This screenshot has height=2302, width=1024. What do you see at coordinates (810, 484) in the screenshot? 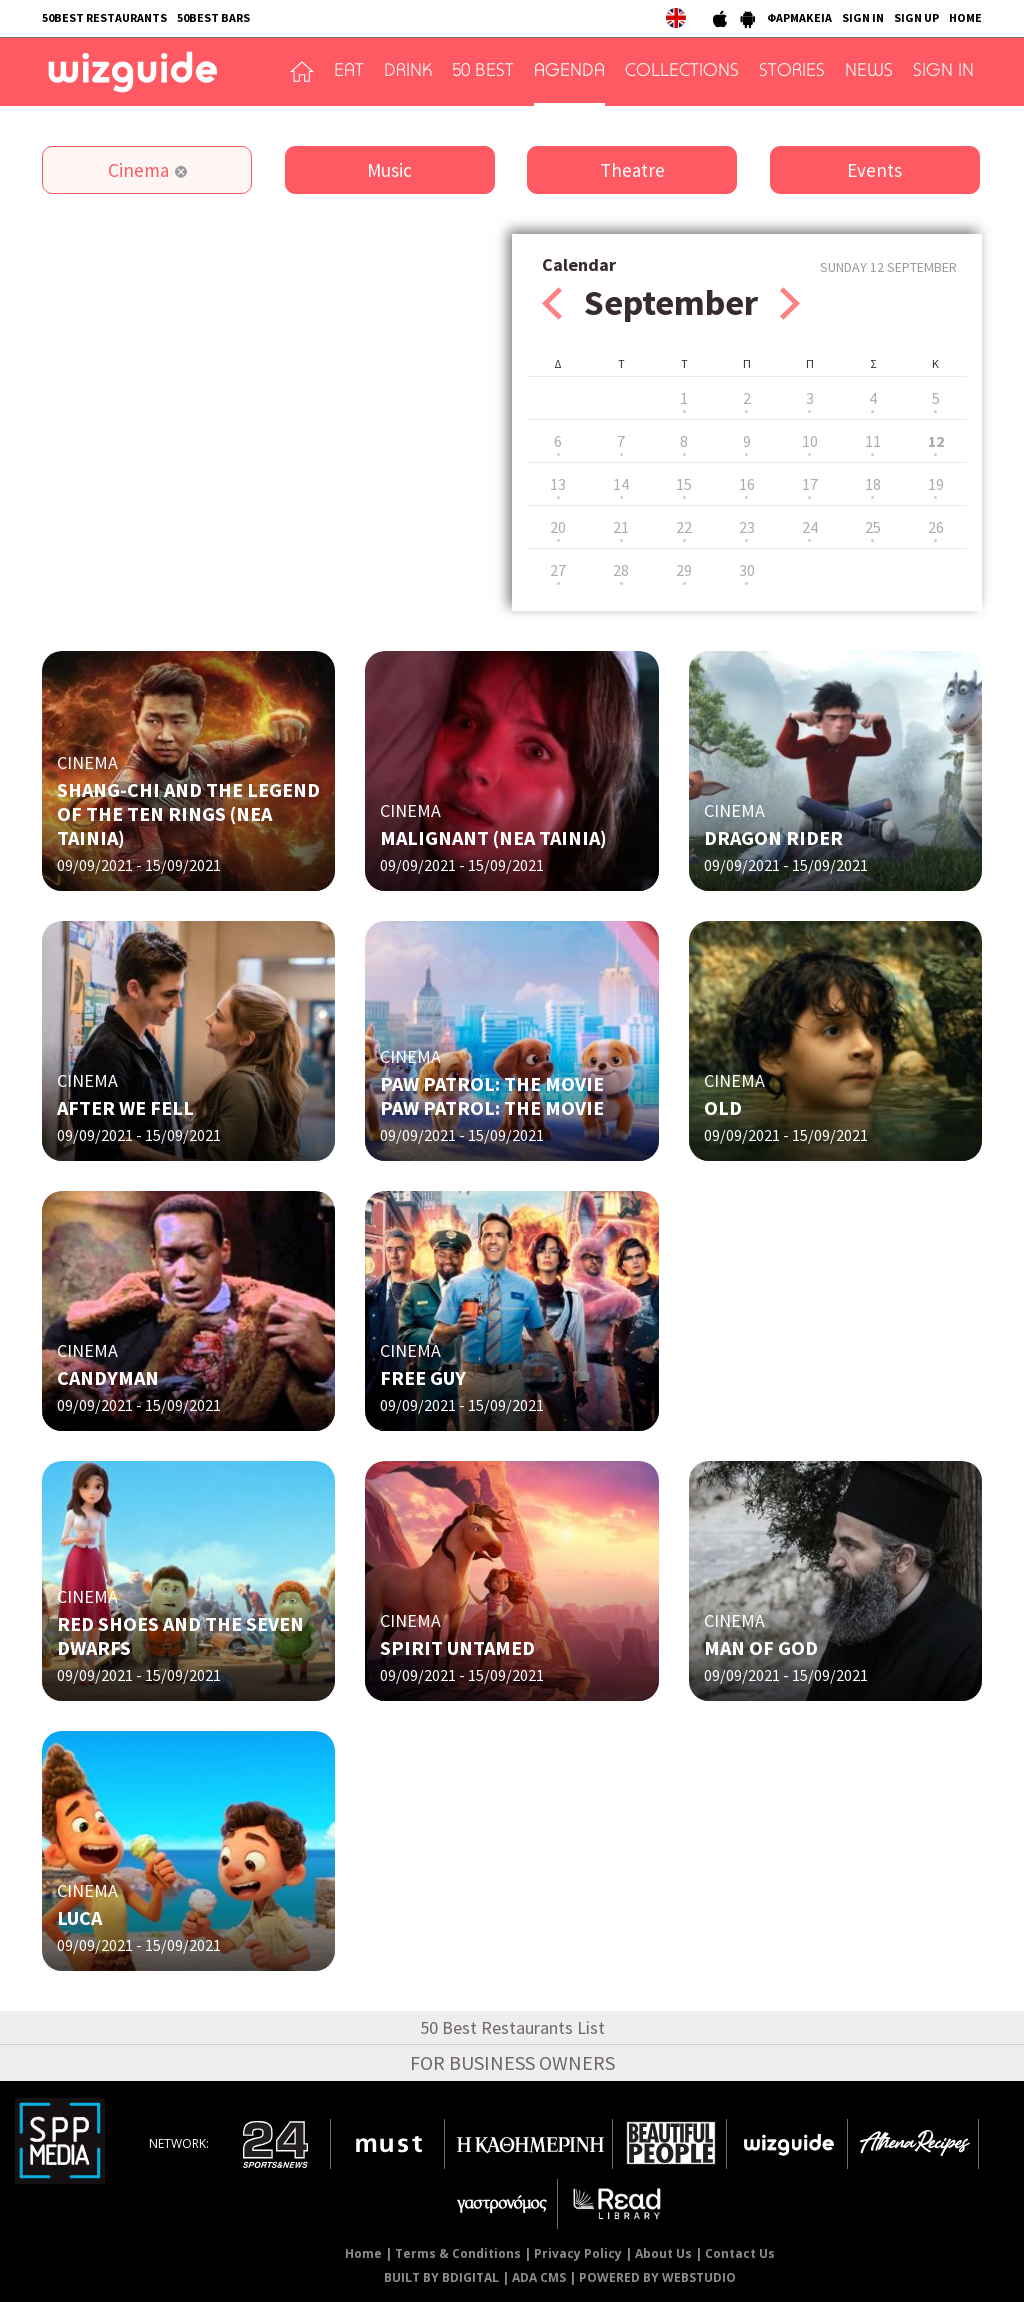
I see `17` at bounding box center [810, 484].